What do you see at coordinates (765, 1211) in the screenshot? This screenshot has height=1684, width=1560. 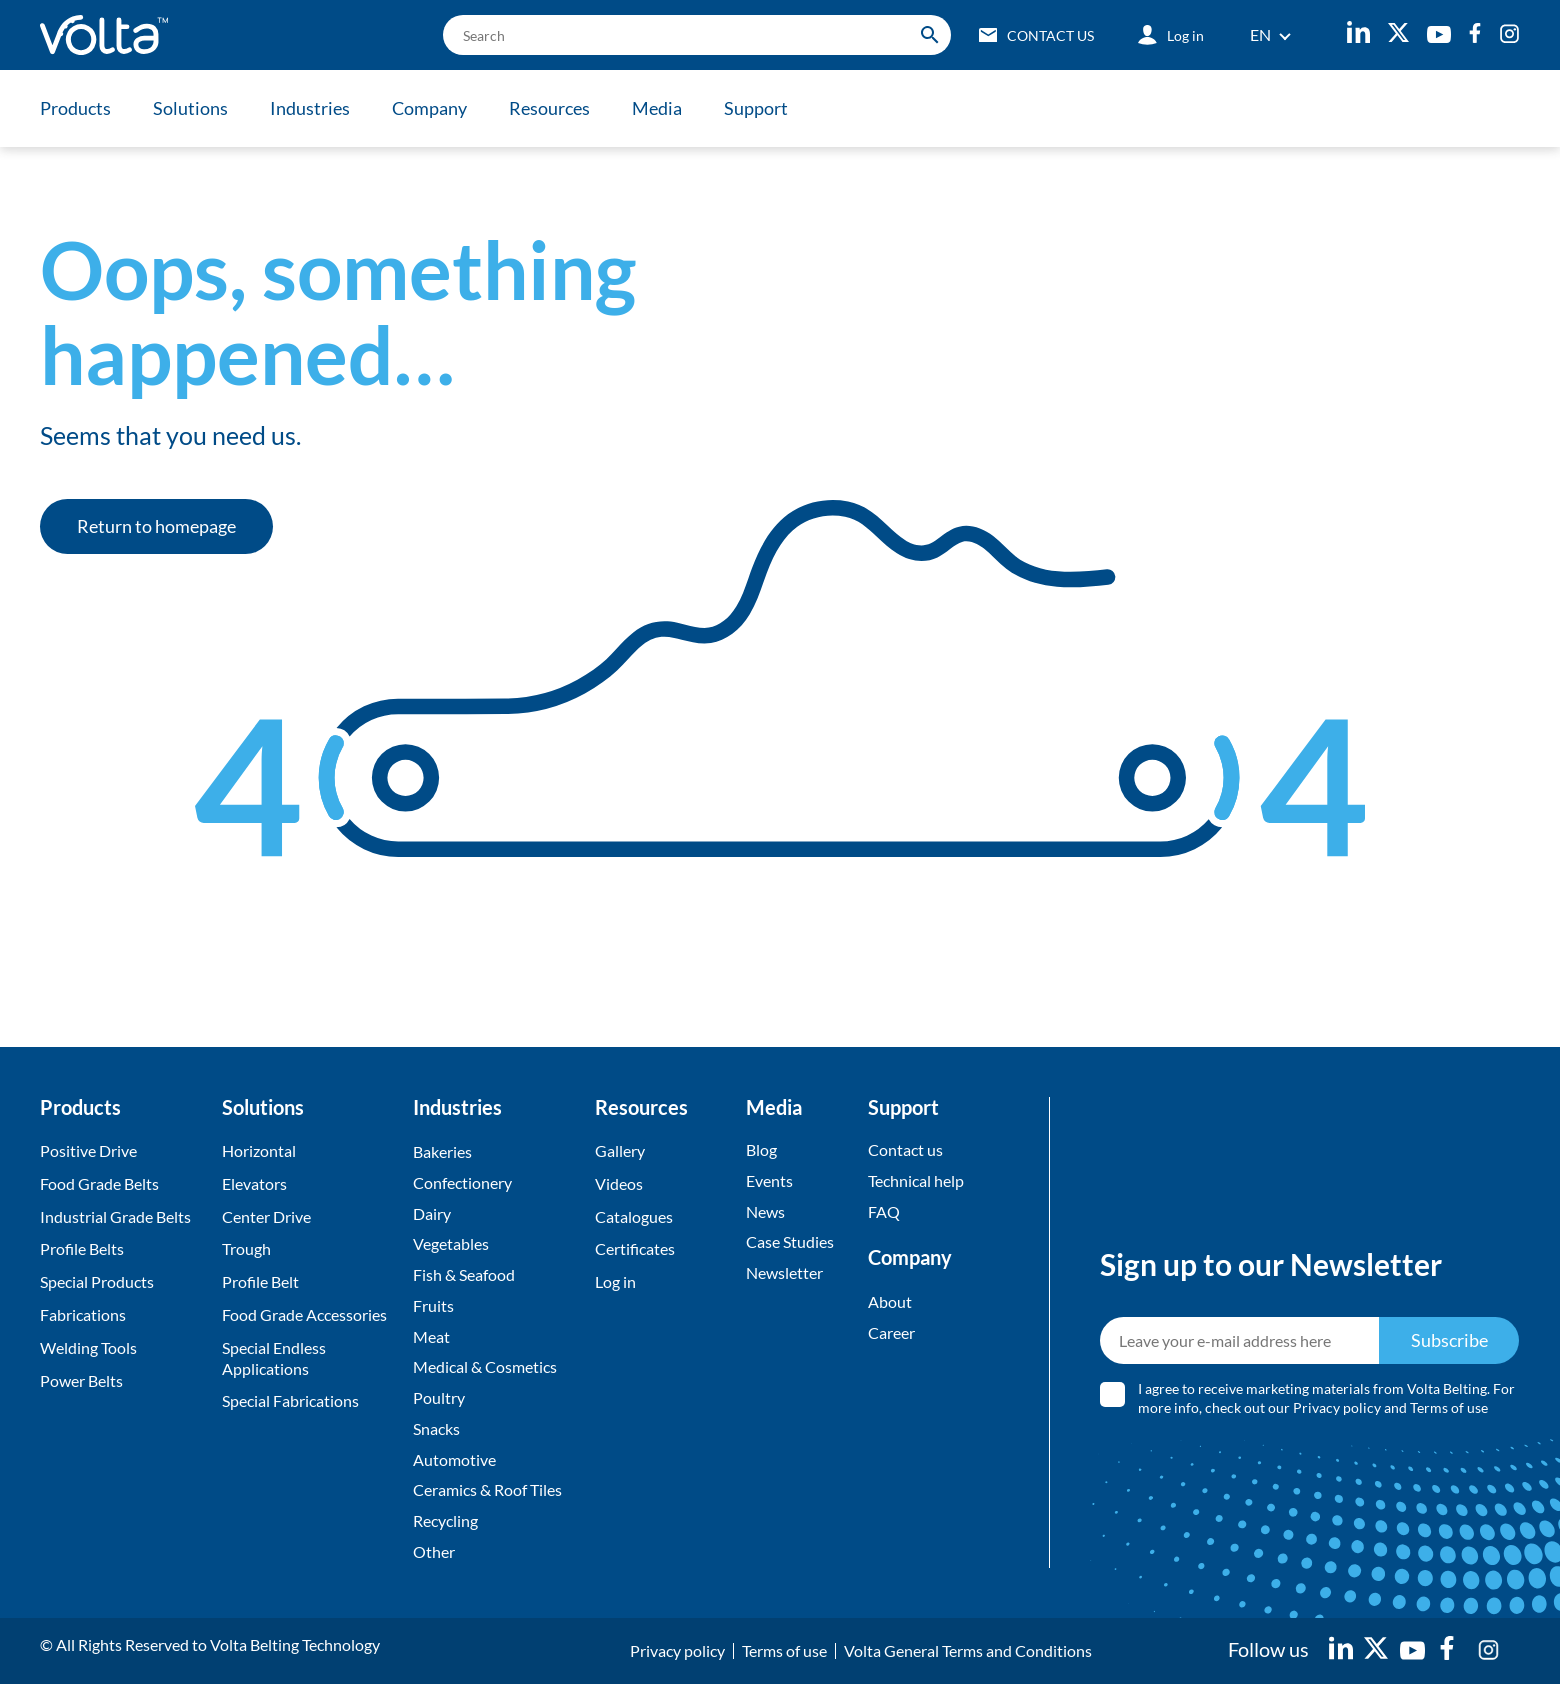 I see `News` at bounding box center [765, 1211].